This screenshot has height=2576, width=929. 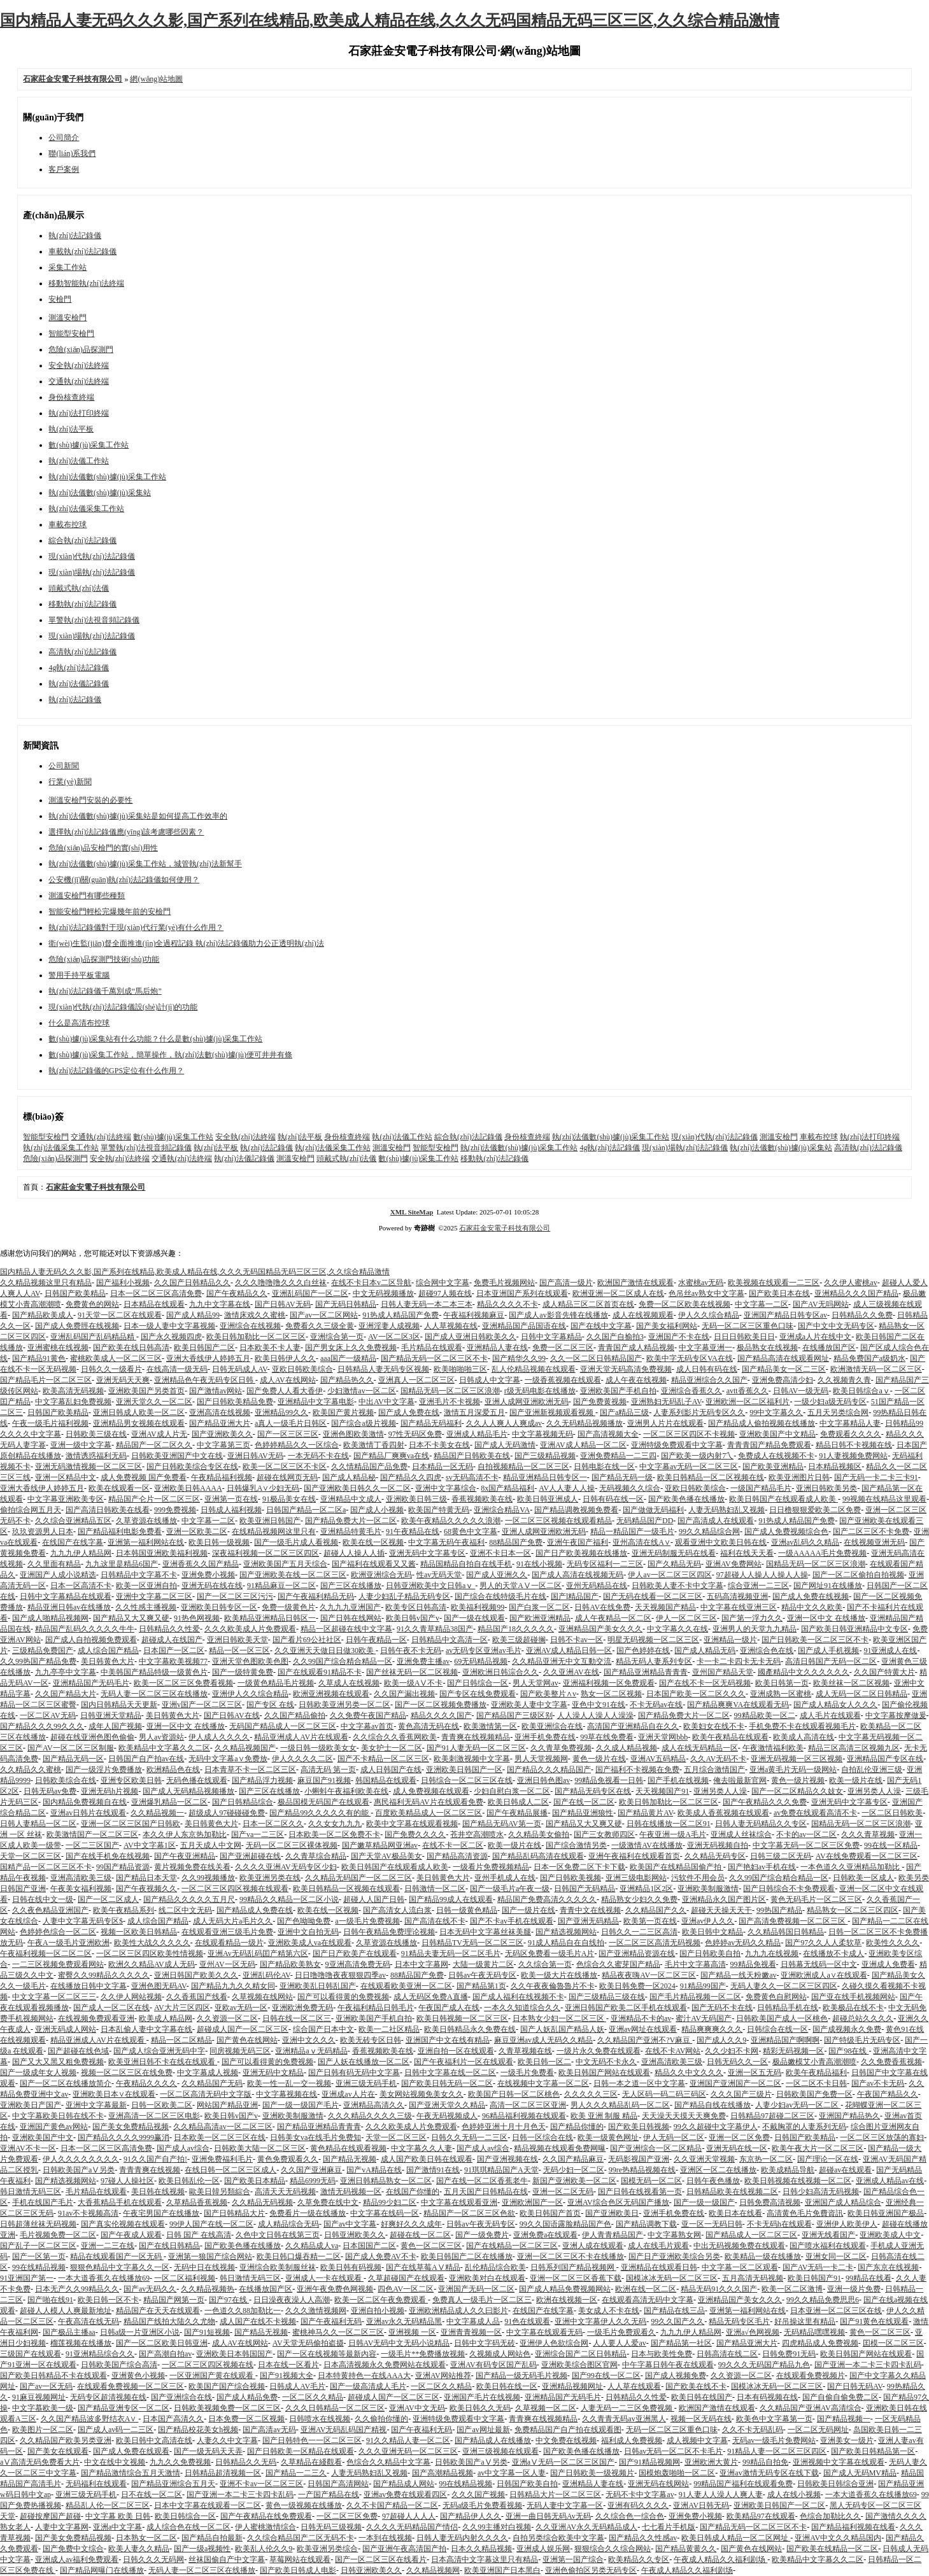 I want to click on 线二区中文无码, so click(x=185, y=1910).